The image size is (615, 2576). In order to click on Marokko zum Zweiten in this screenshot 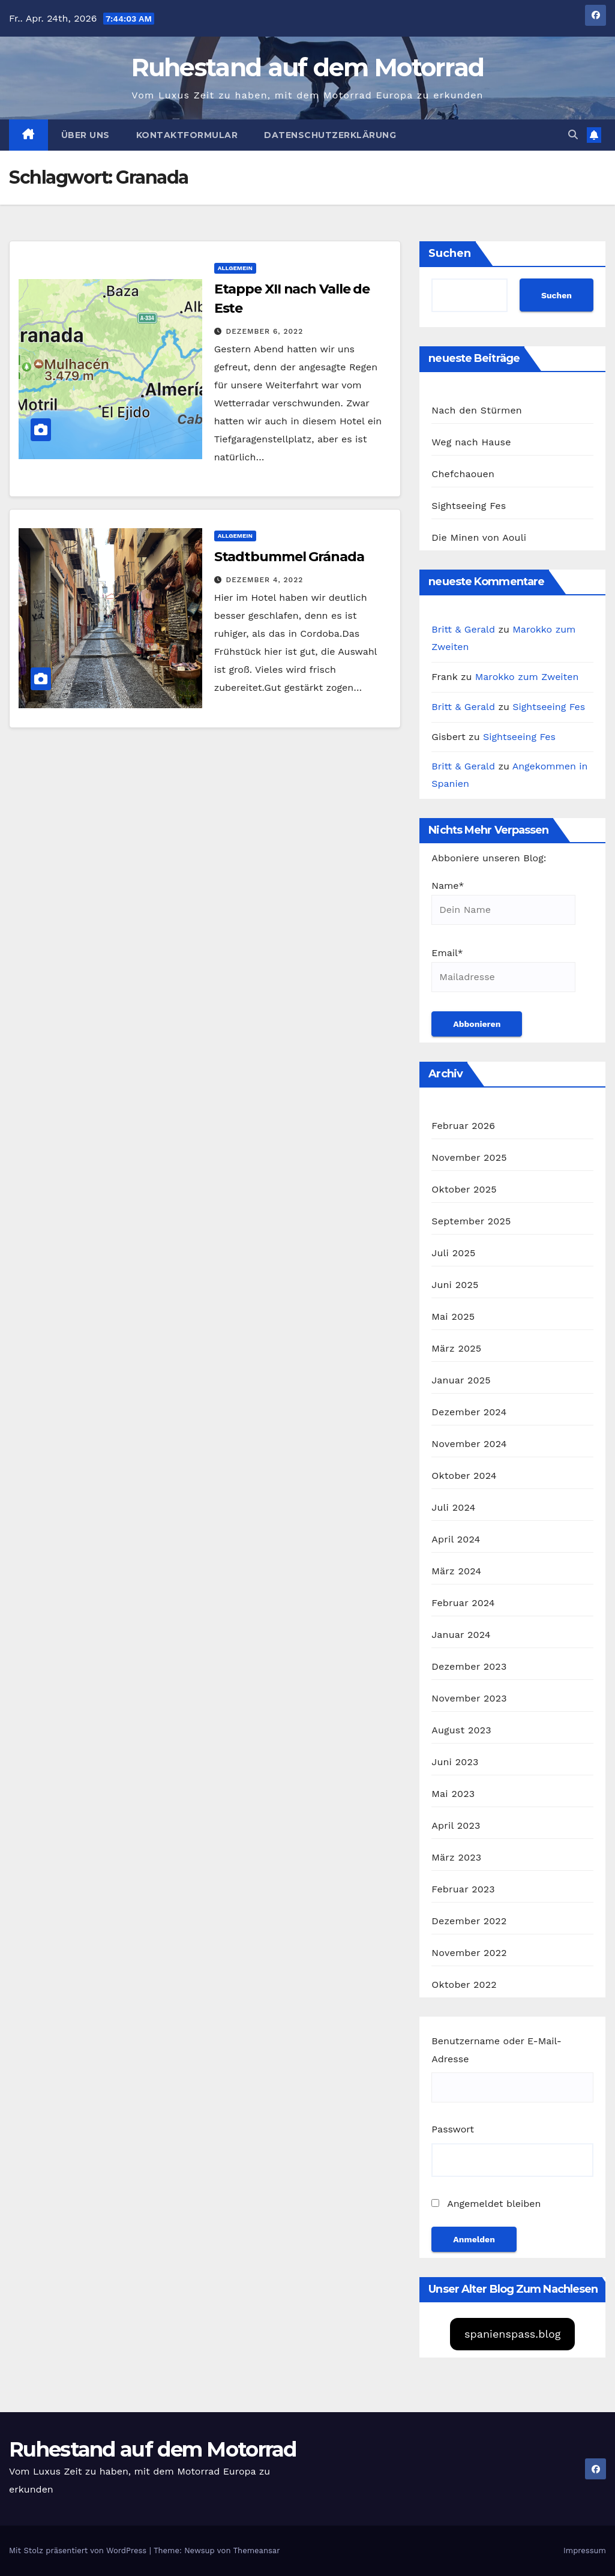, I will do `click(527, 676)`.